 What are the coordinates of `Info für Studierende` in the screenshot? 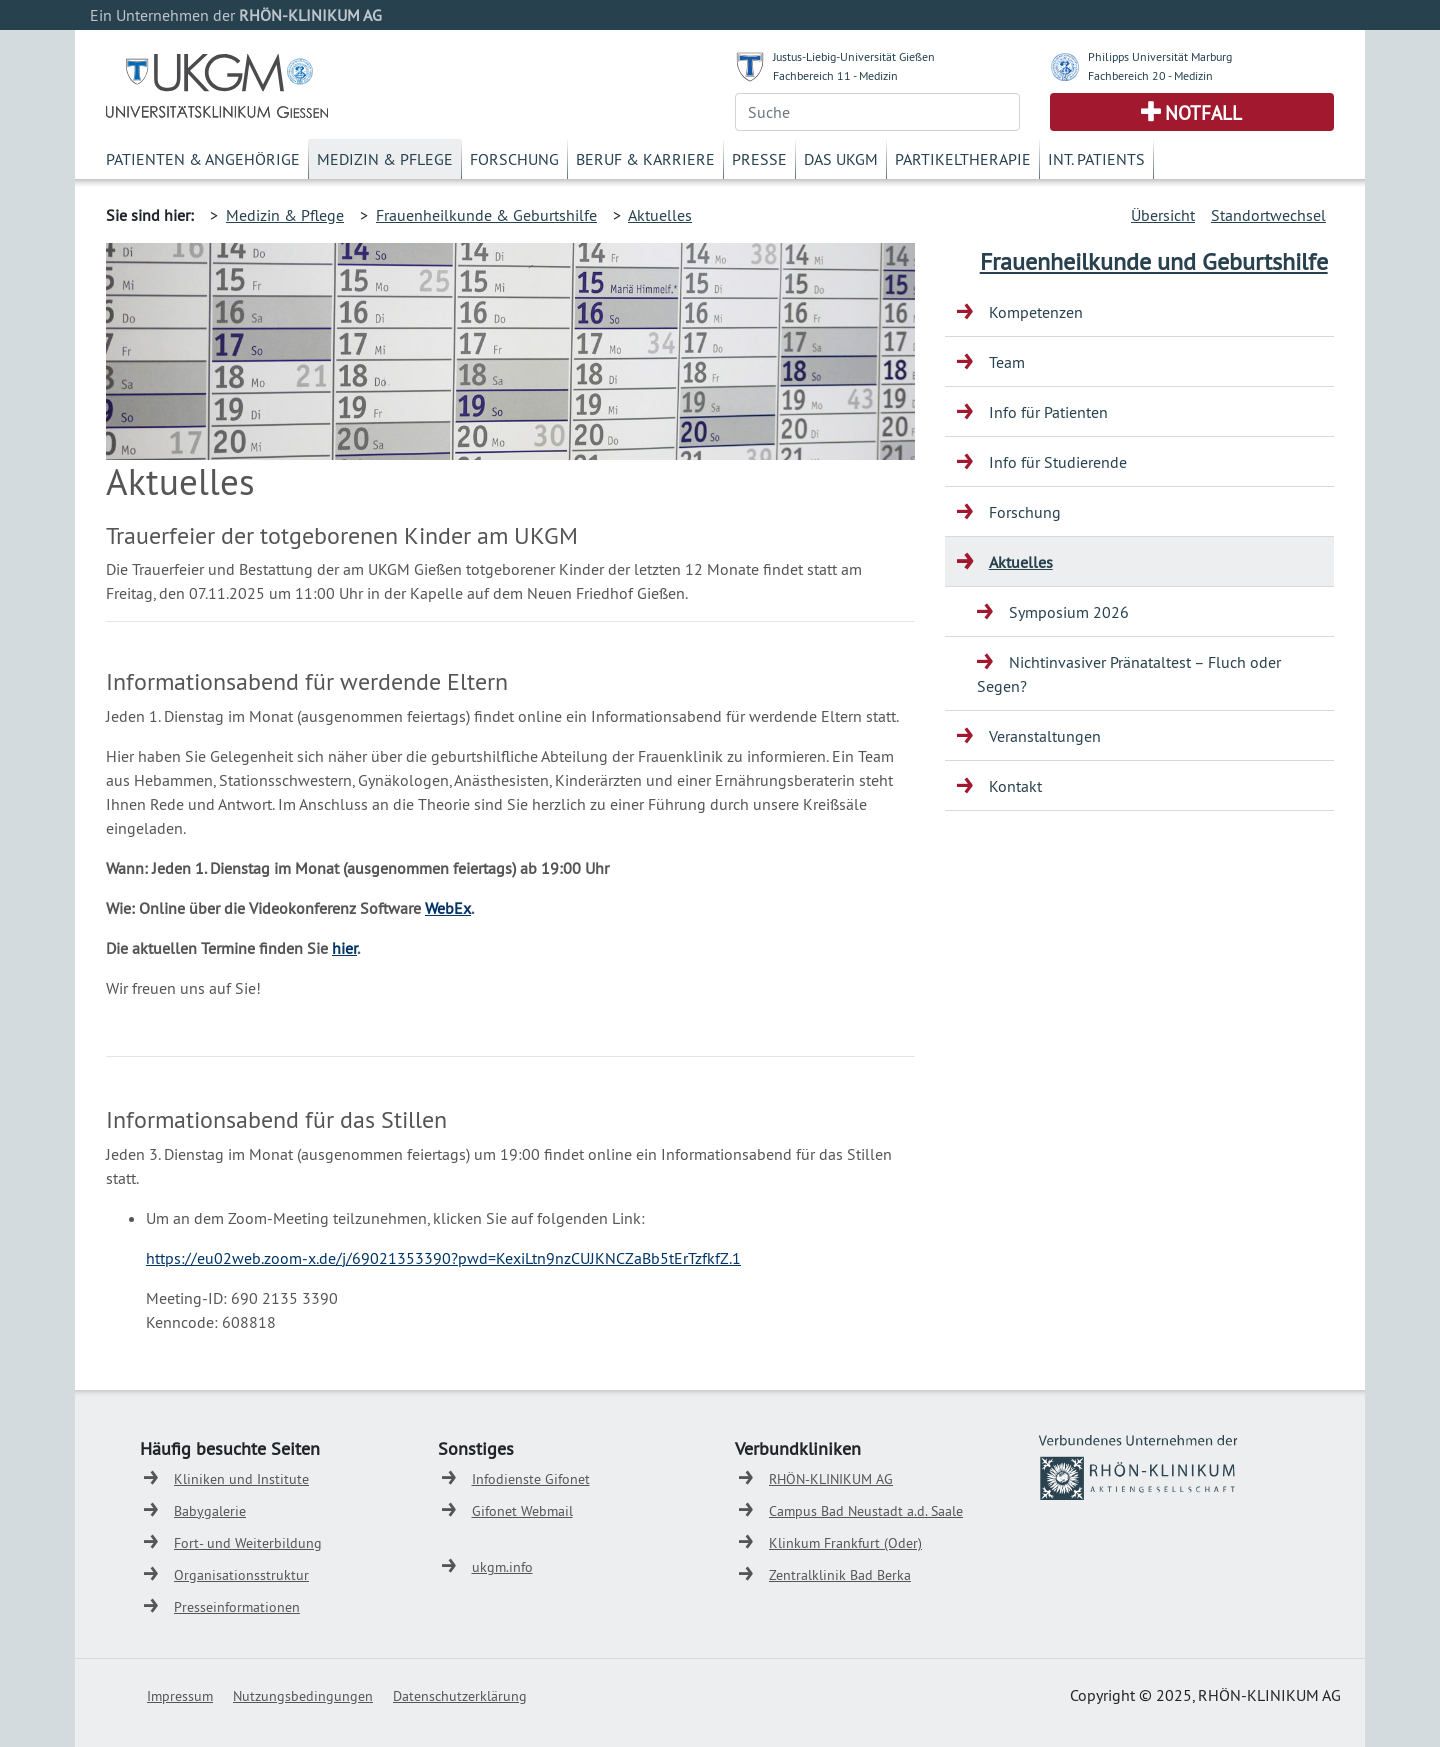 It's located at (1058, 462).